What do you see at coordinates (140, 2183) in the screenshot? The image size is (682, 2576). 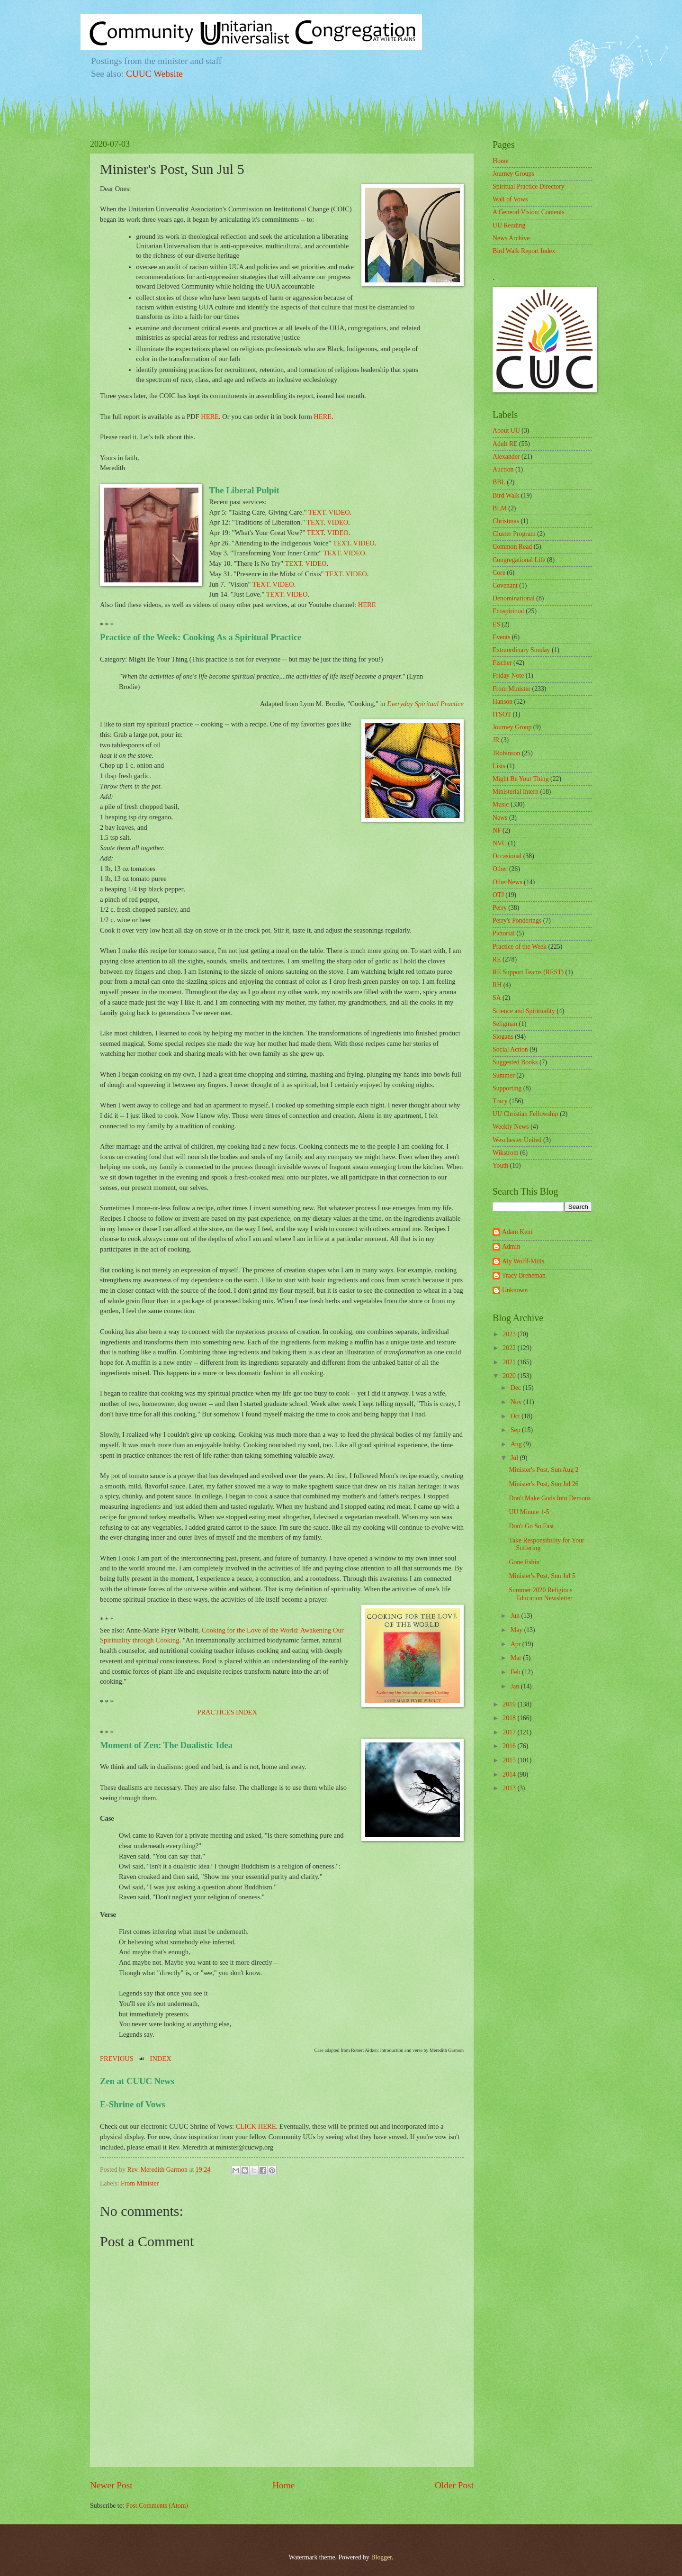 I see `From Minister` at bounding box center [140, 2183].